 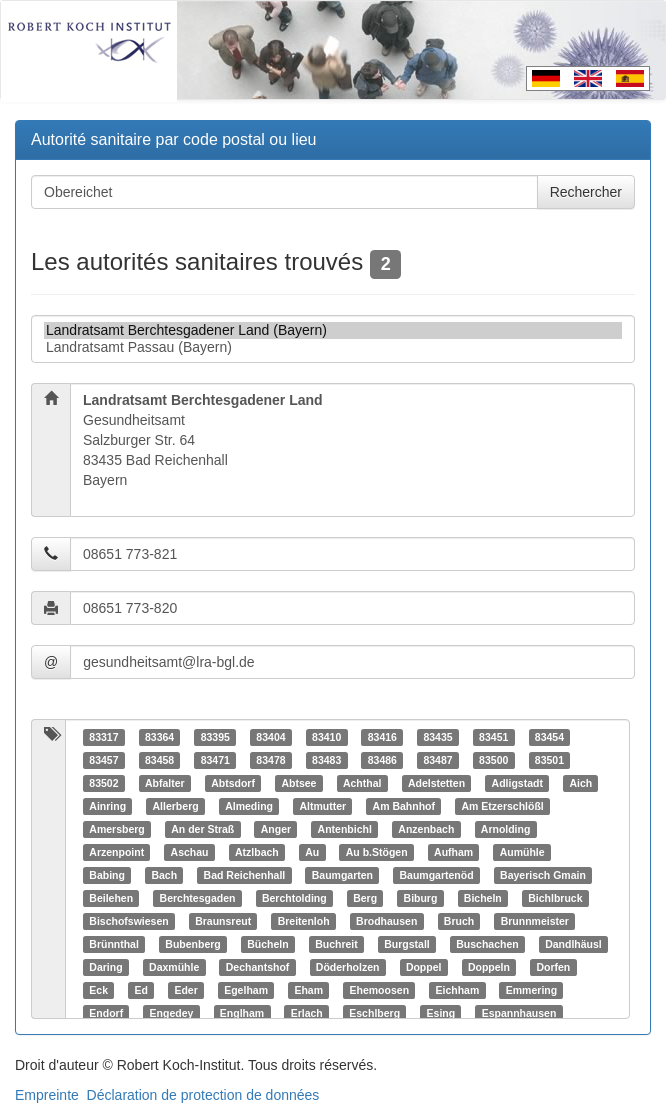 I want to click on Ehemoosen, so click(x=380, y=990).